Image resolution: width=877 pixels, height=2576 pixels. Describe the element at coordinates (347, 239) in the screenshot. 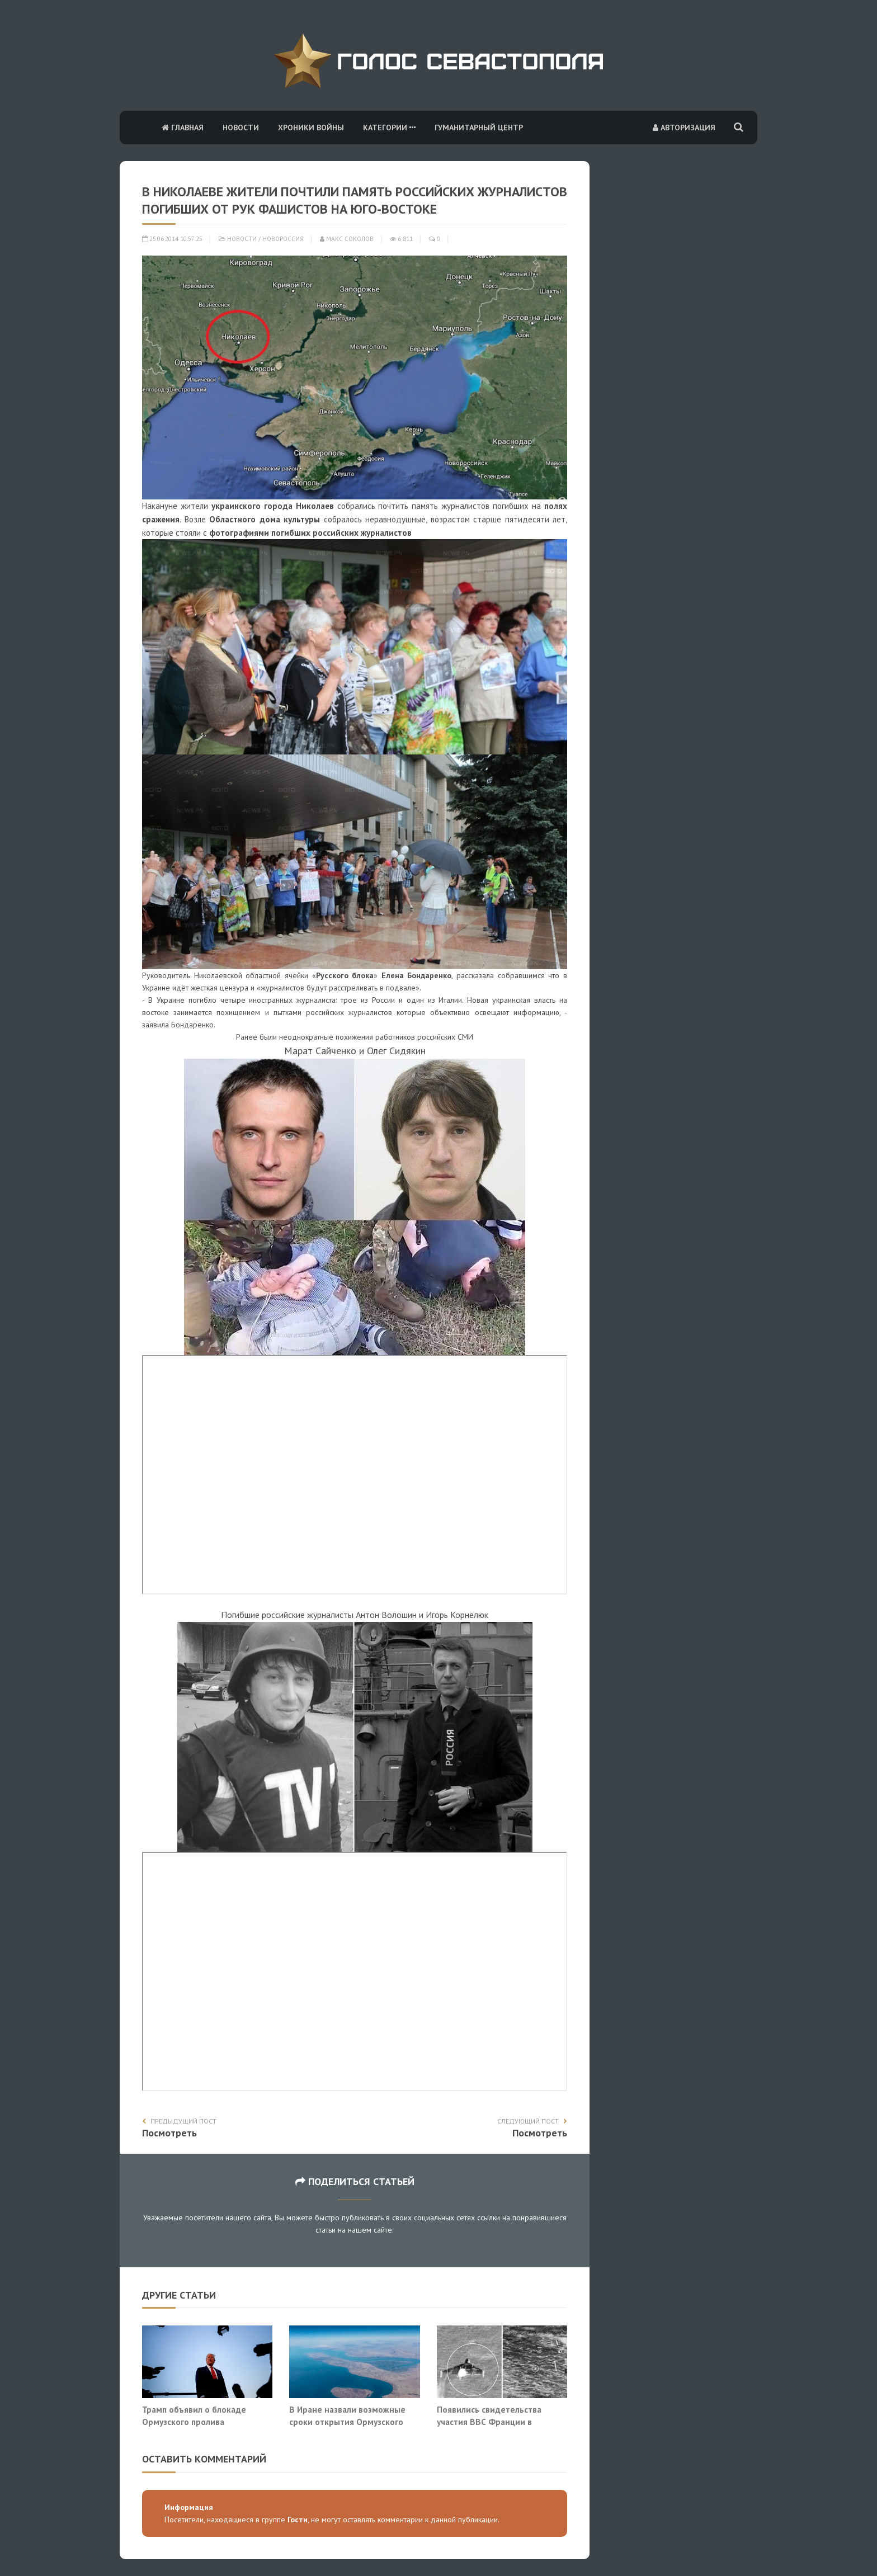

I see `Макс Соколов` at that location.